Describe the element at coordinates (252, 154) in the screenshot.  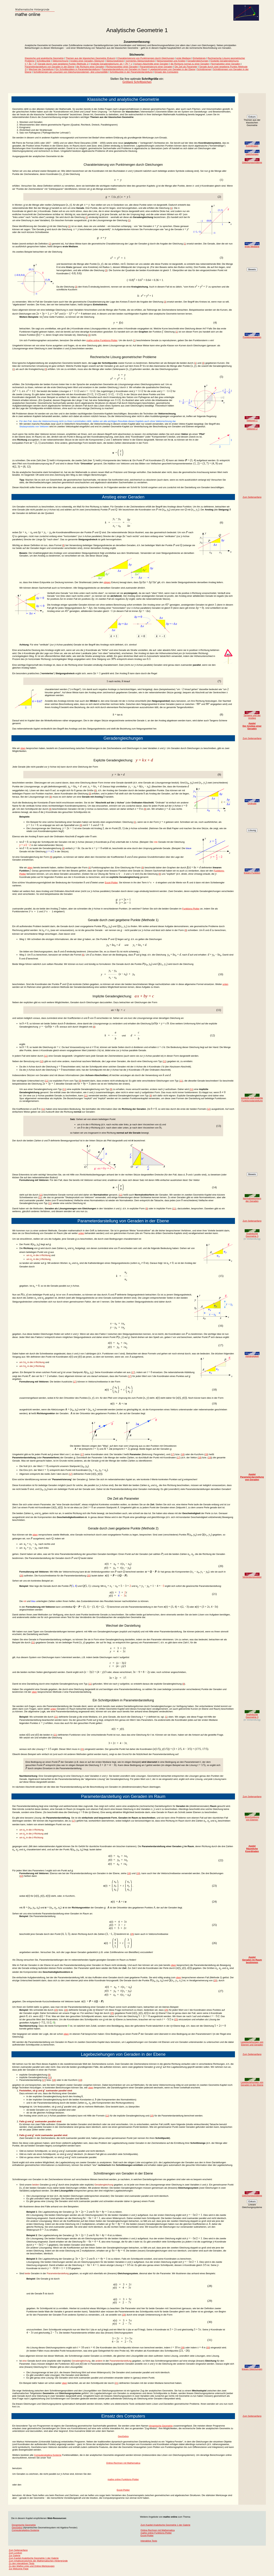
I see `Gleichungen` at that location.